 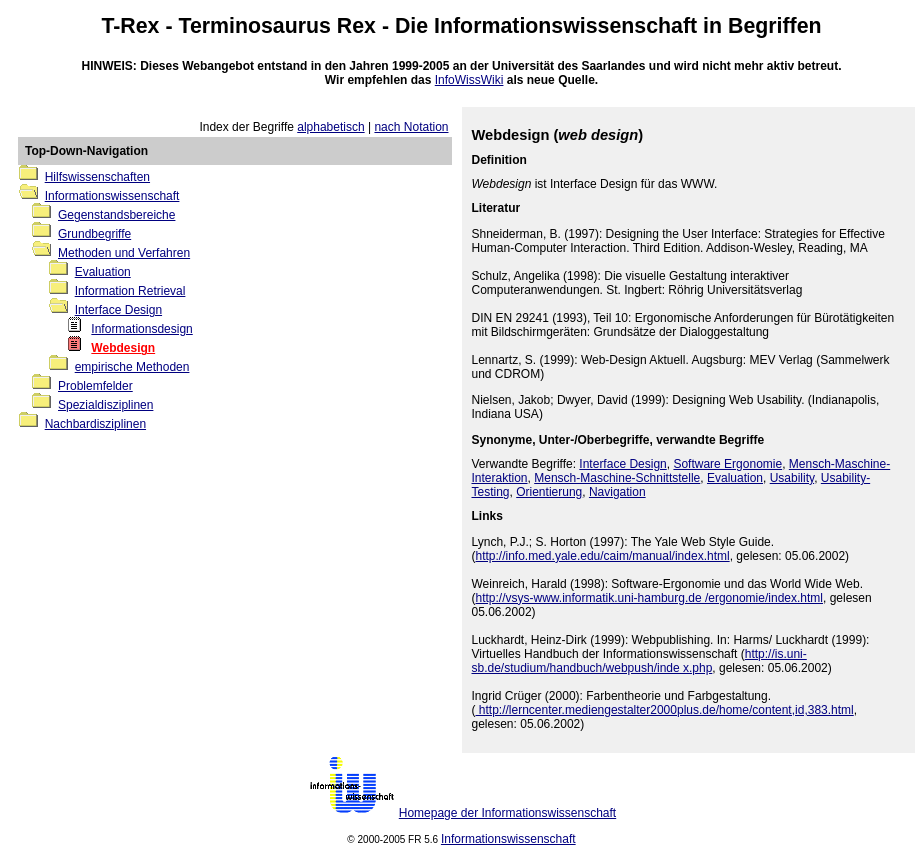 I want to click on Orientierung, so click(x=549, y=492).